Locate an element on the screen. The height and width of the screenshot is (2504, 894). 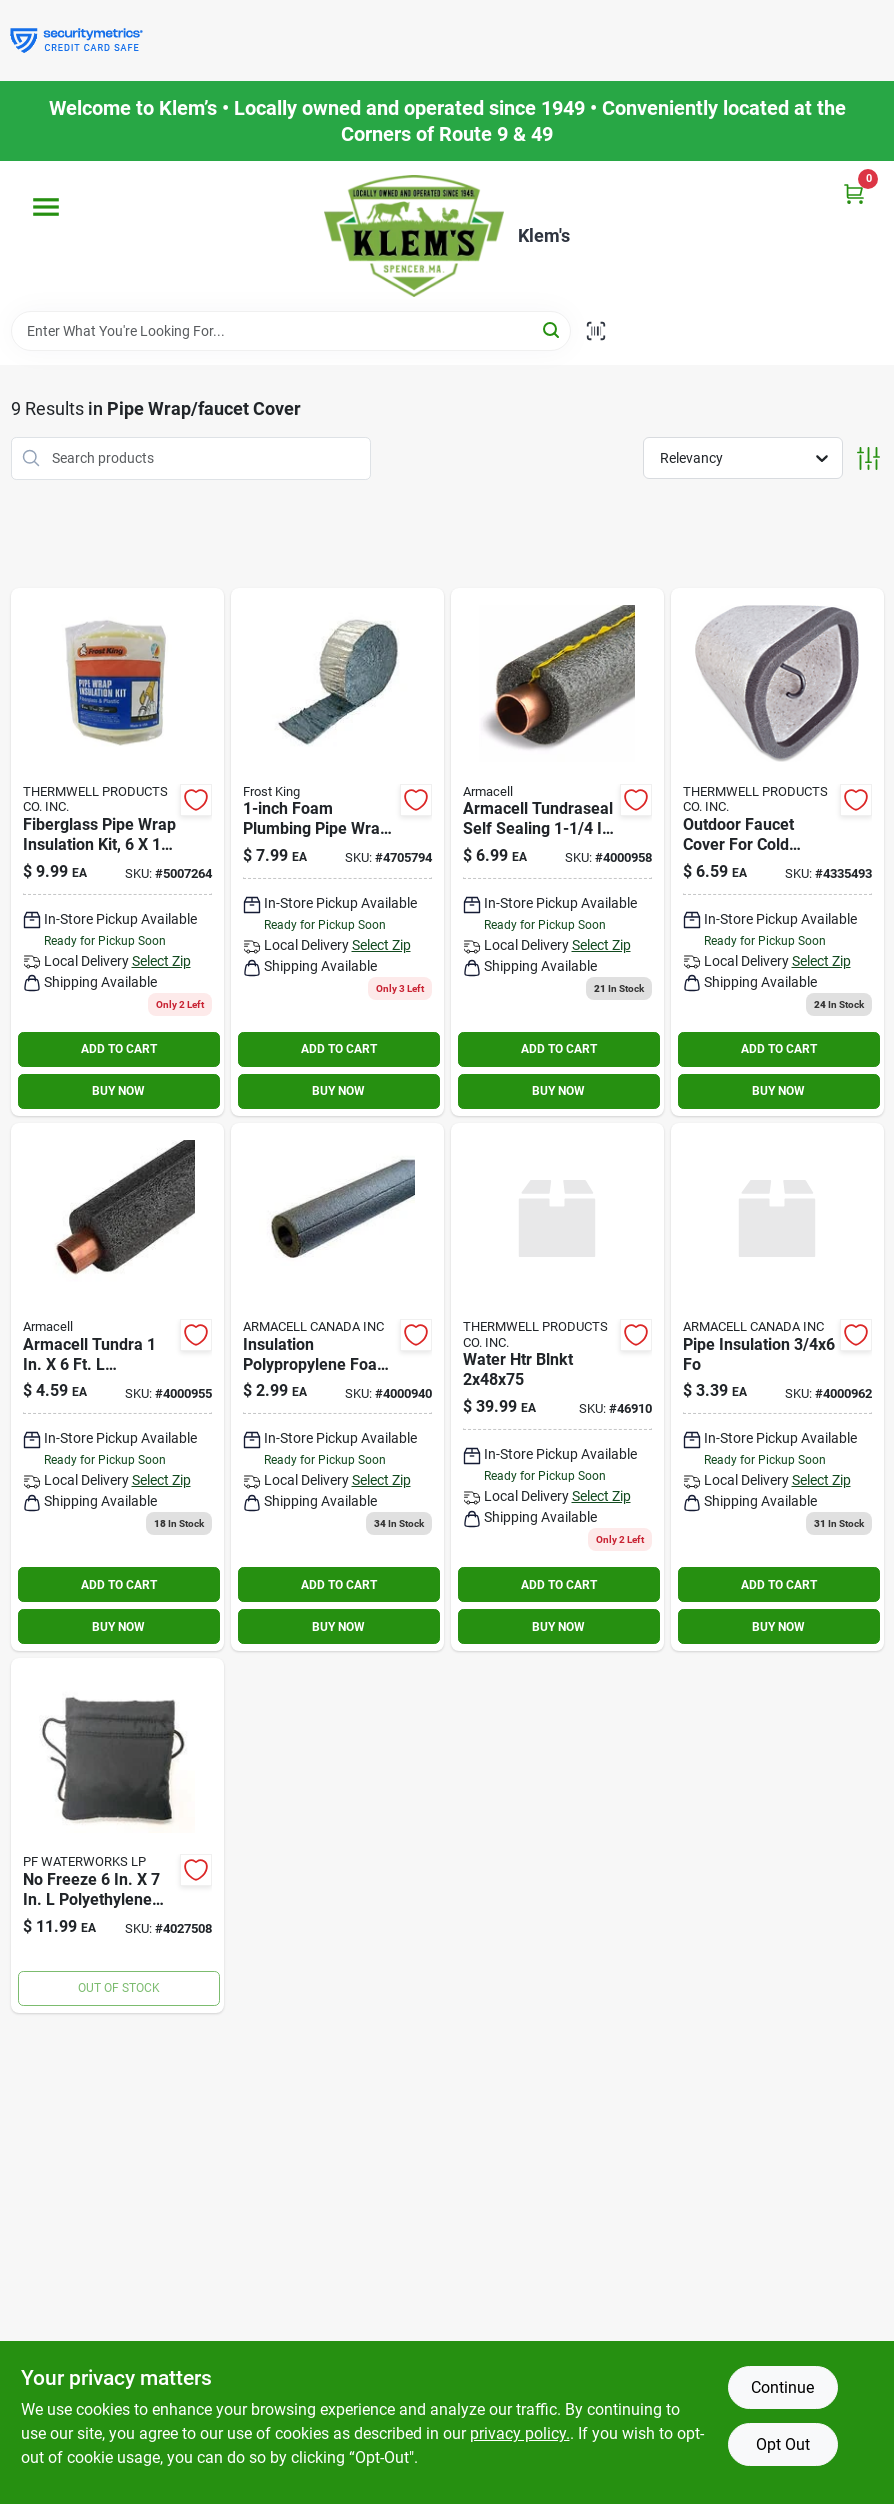
[Go to pipe-insulation-064849361227 product page] is located at coordinates (777, 1387).